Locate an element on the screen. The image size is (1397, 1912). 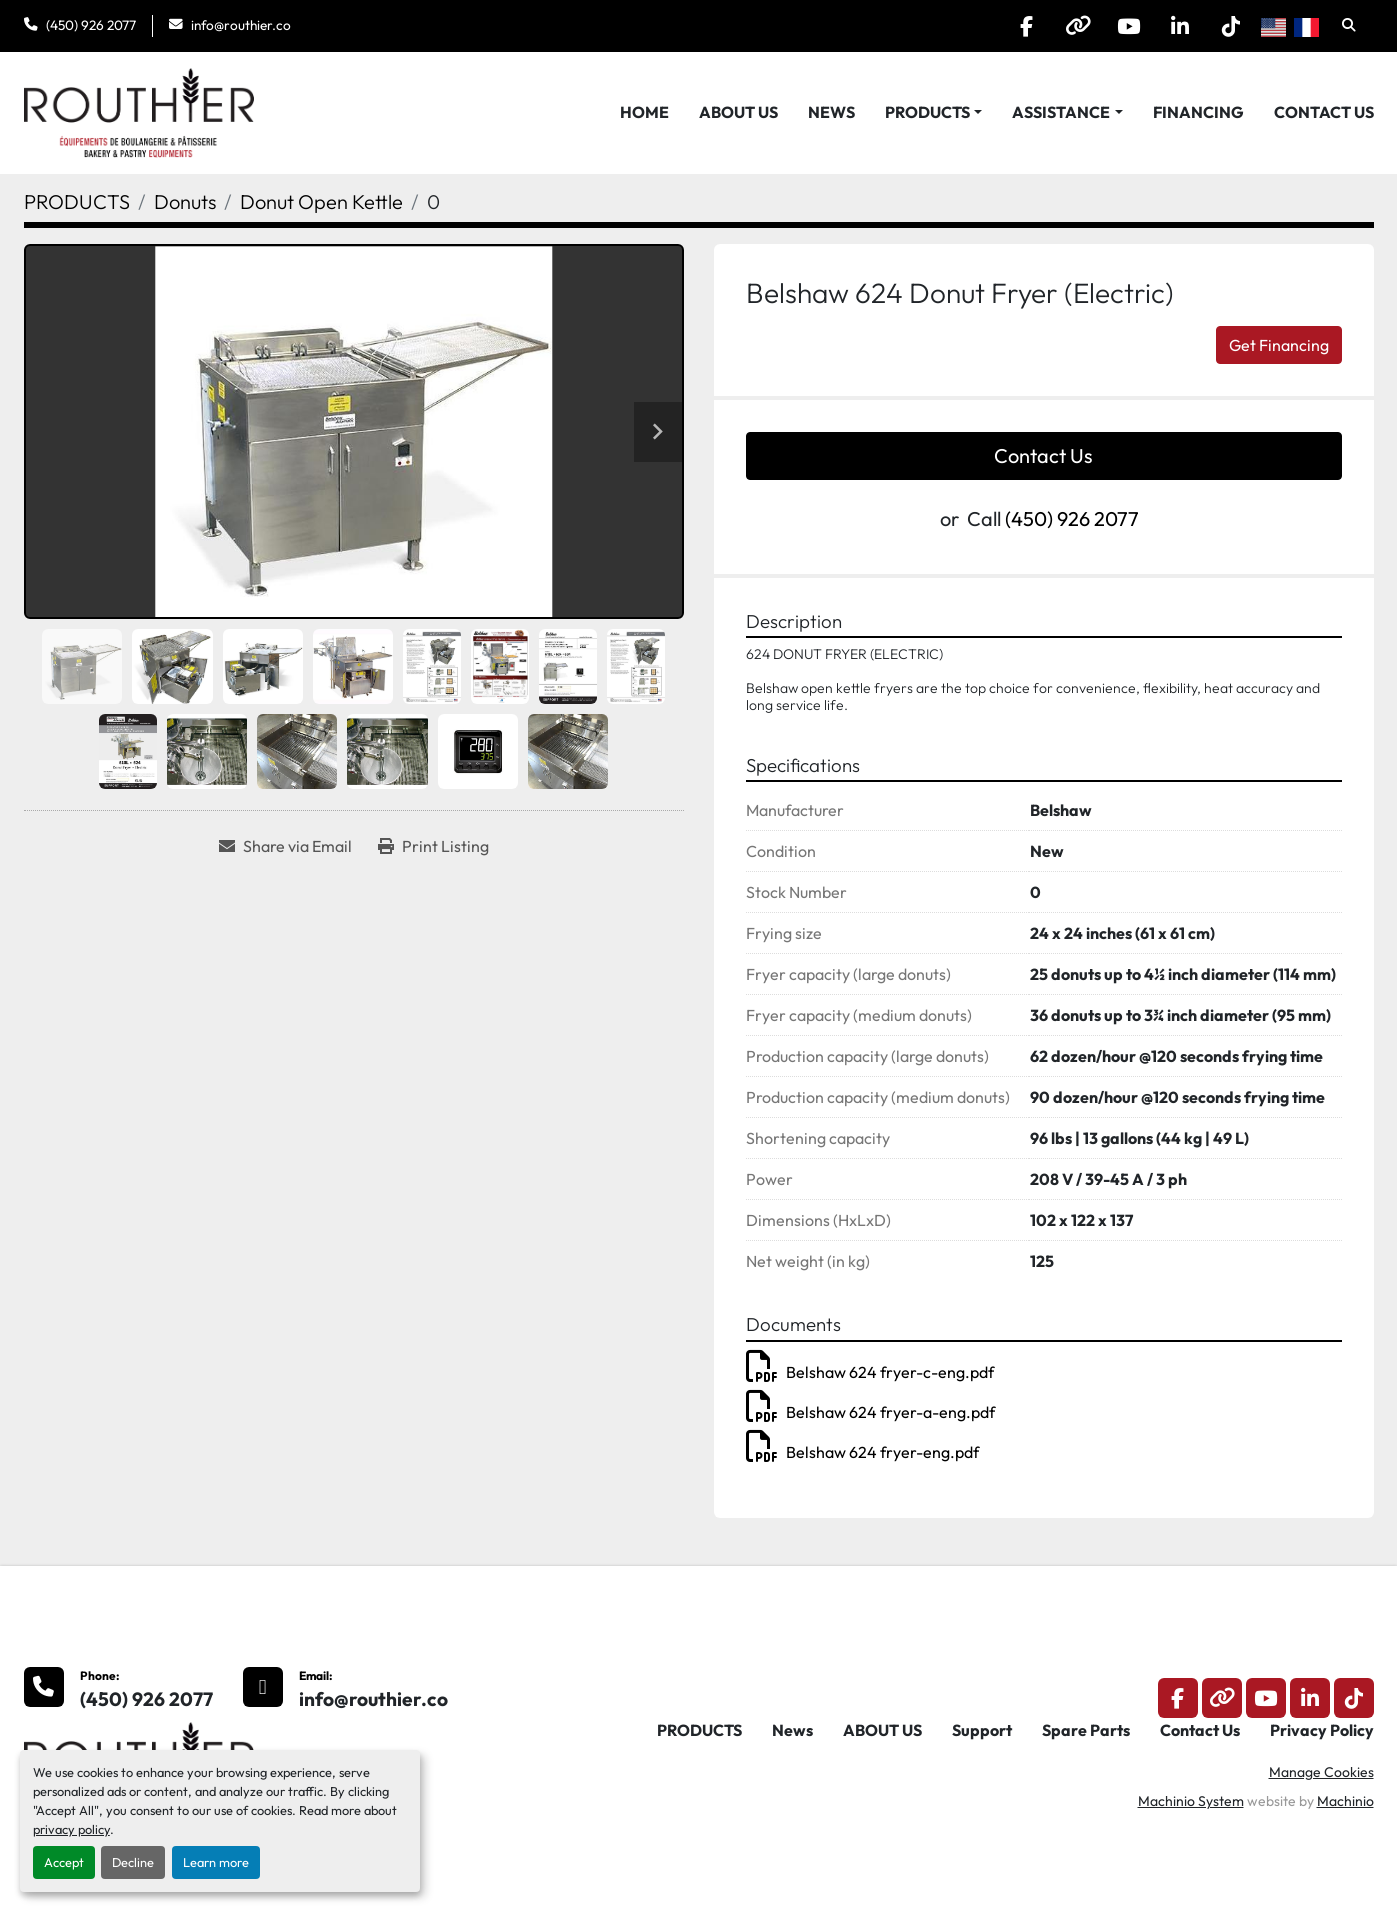
[Donuts] is located at coordinates (185, 201).